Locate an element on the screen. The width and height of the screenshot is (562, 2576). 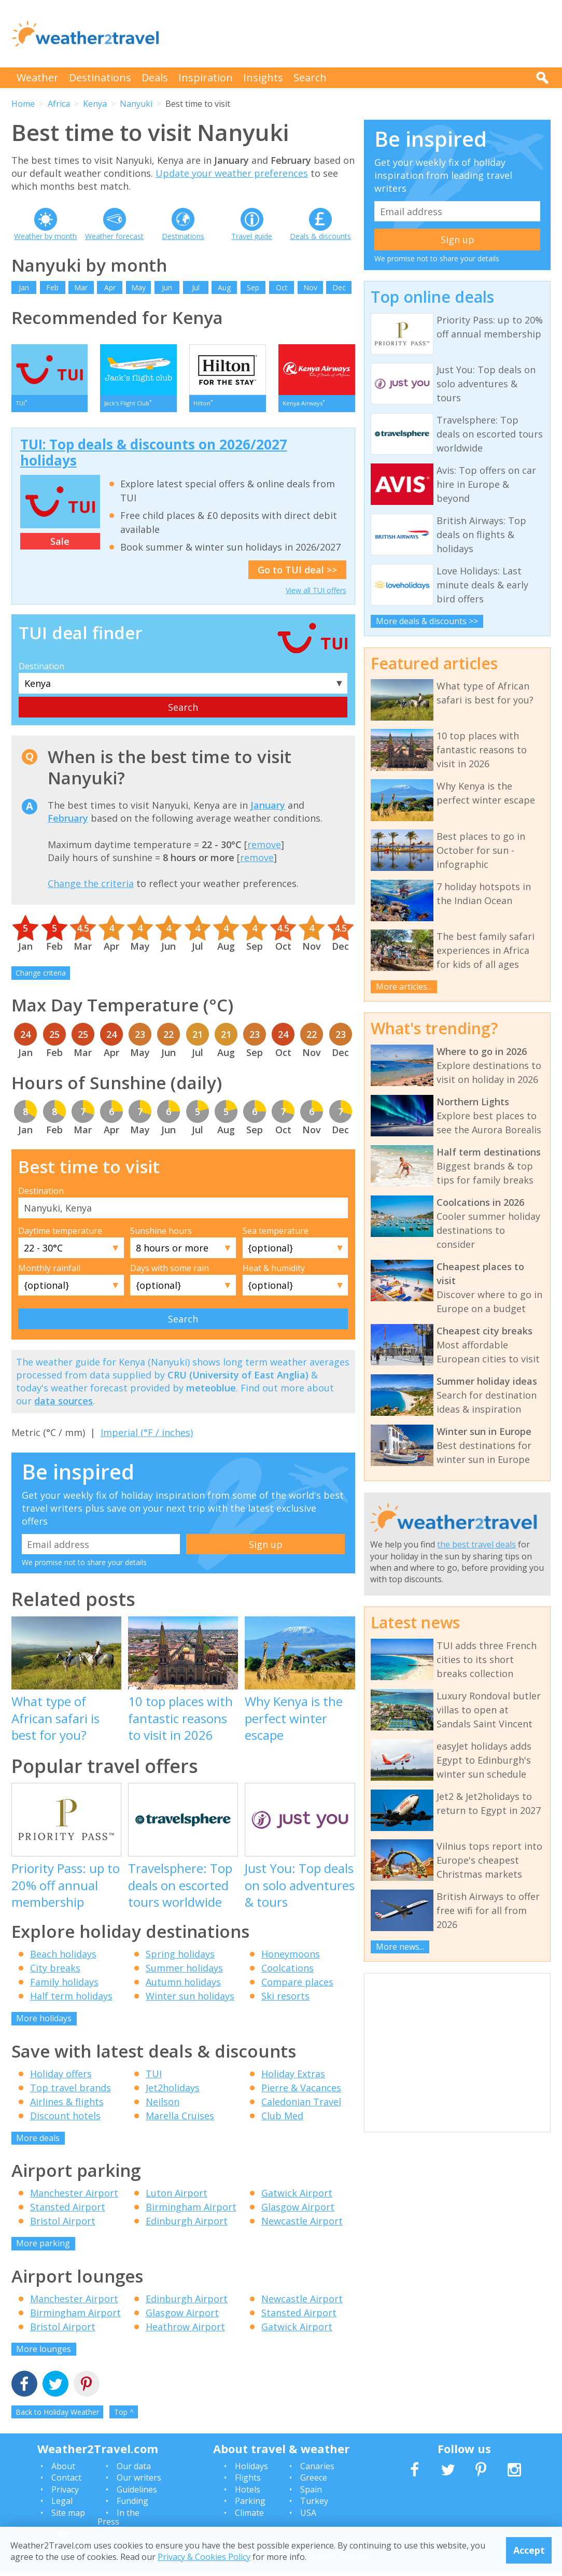
the best travel deals is located at coordinates (476, 1544).